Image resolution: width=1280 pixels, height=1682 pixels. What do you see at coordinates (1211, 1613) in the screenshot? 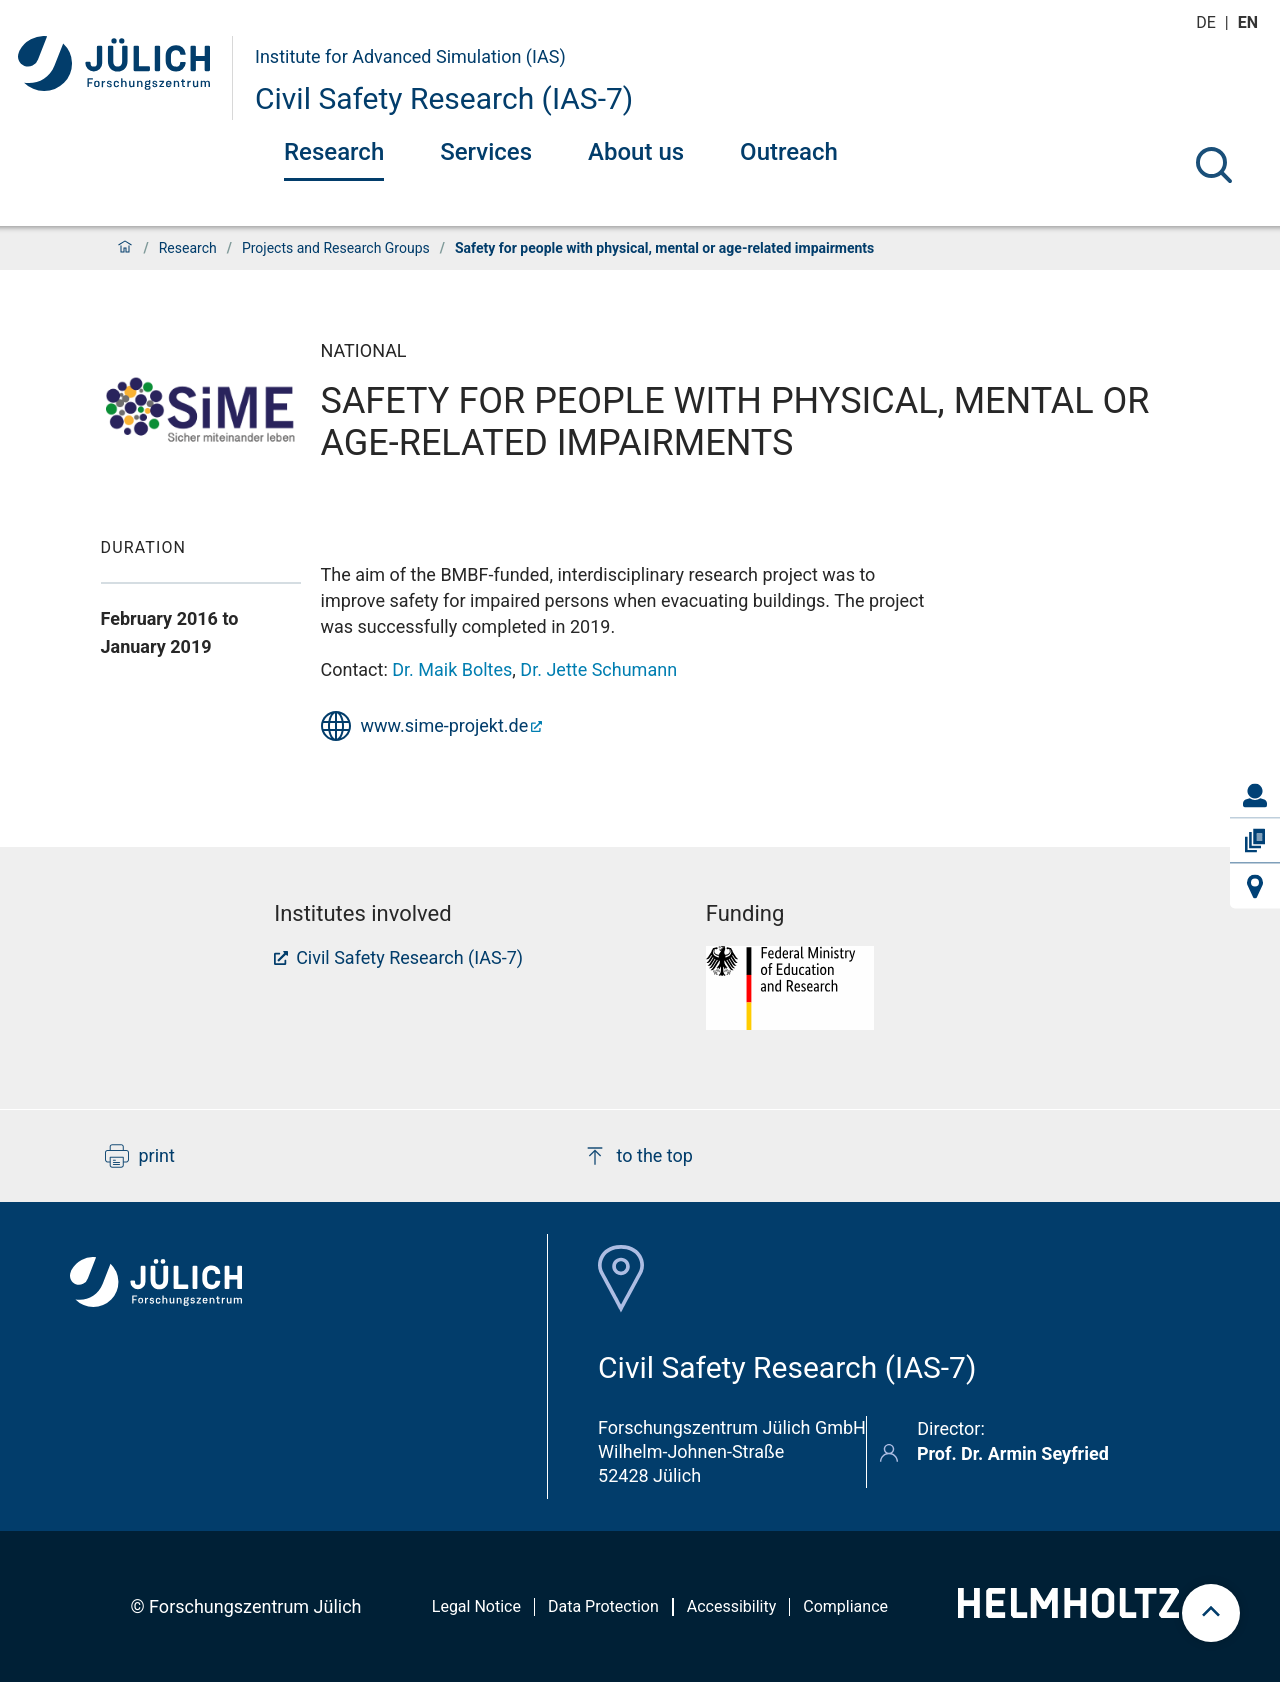
I see `[scroll to top]` at bounding box center [1211, 1613].